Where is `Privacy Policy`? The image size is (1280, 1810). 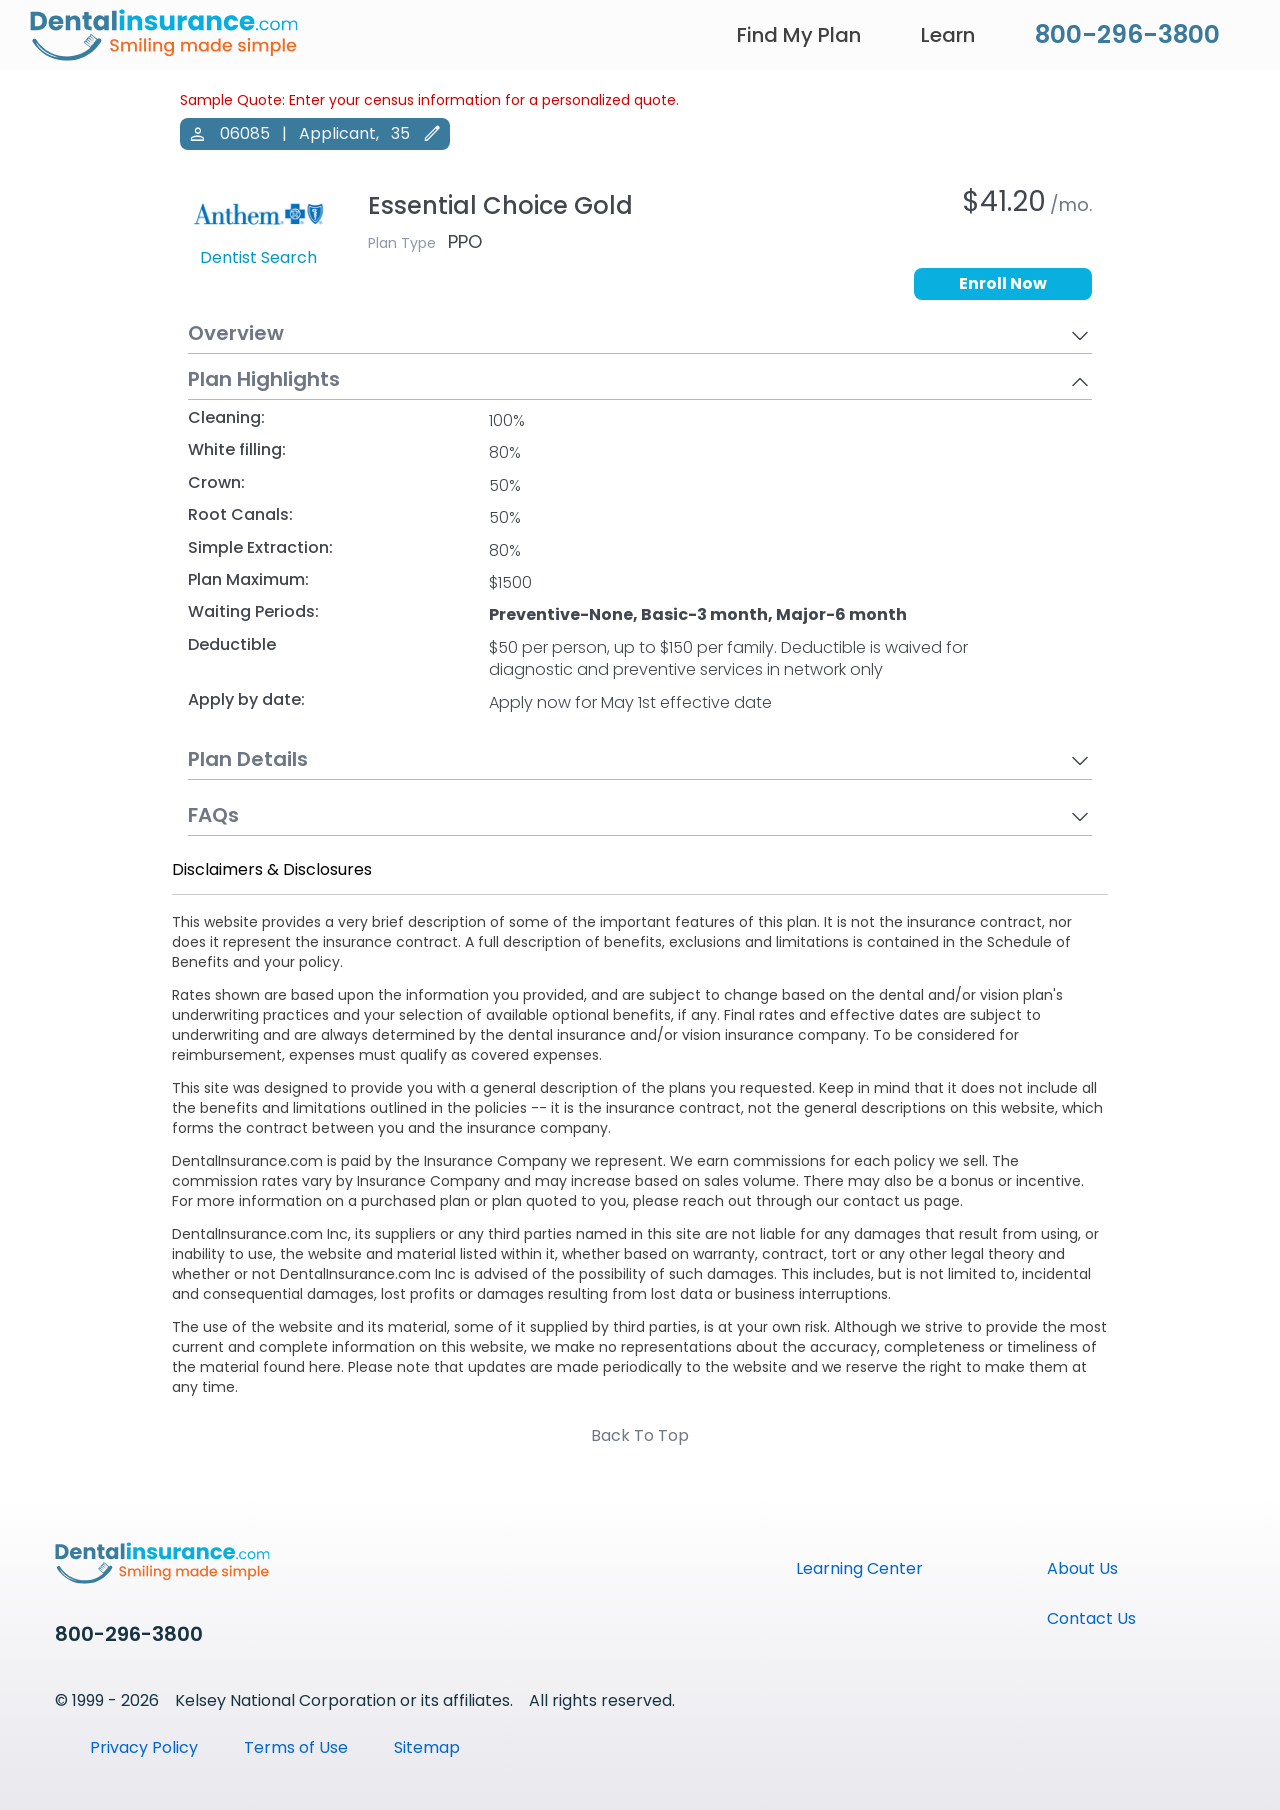 Privacy Policy is located at coordinates (144, 1747).